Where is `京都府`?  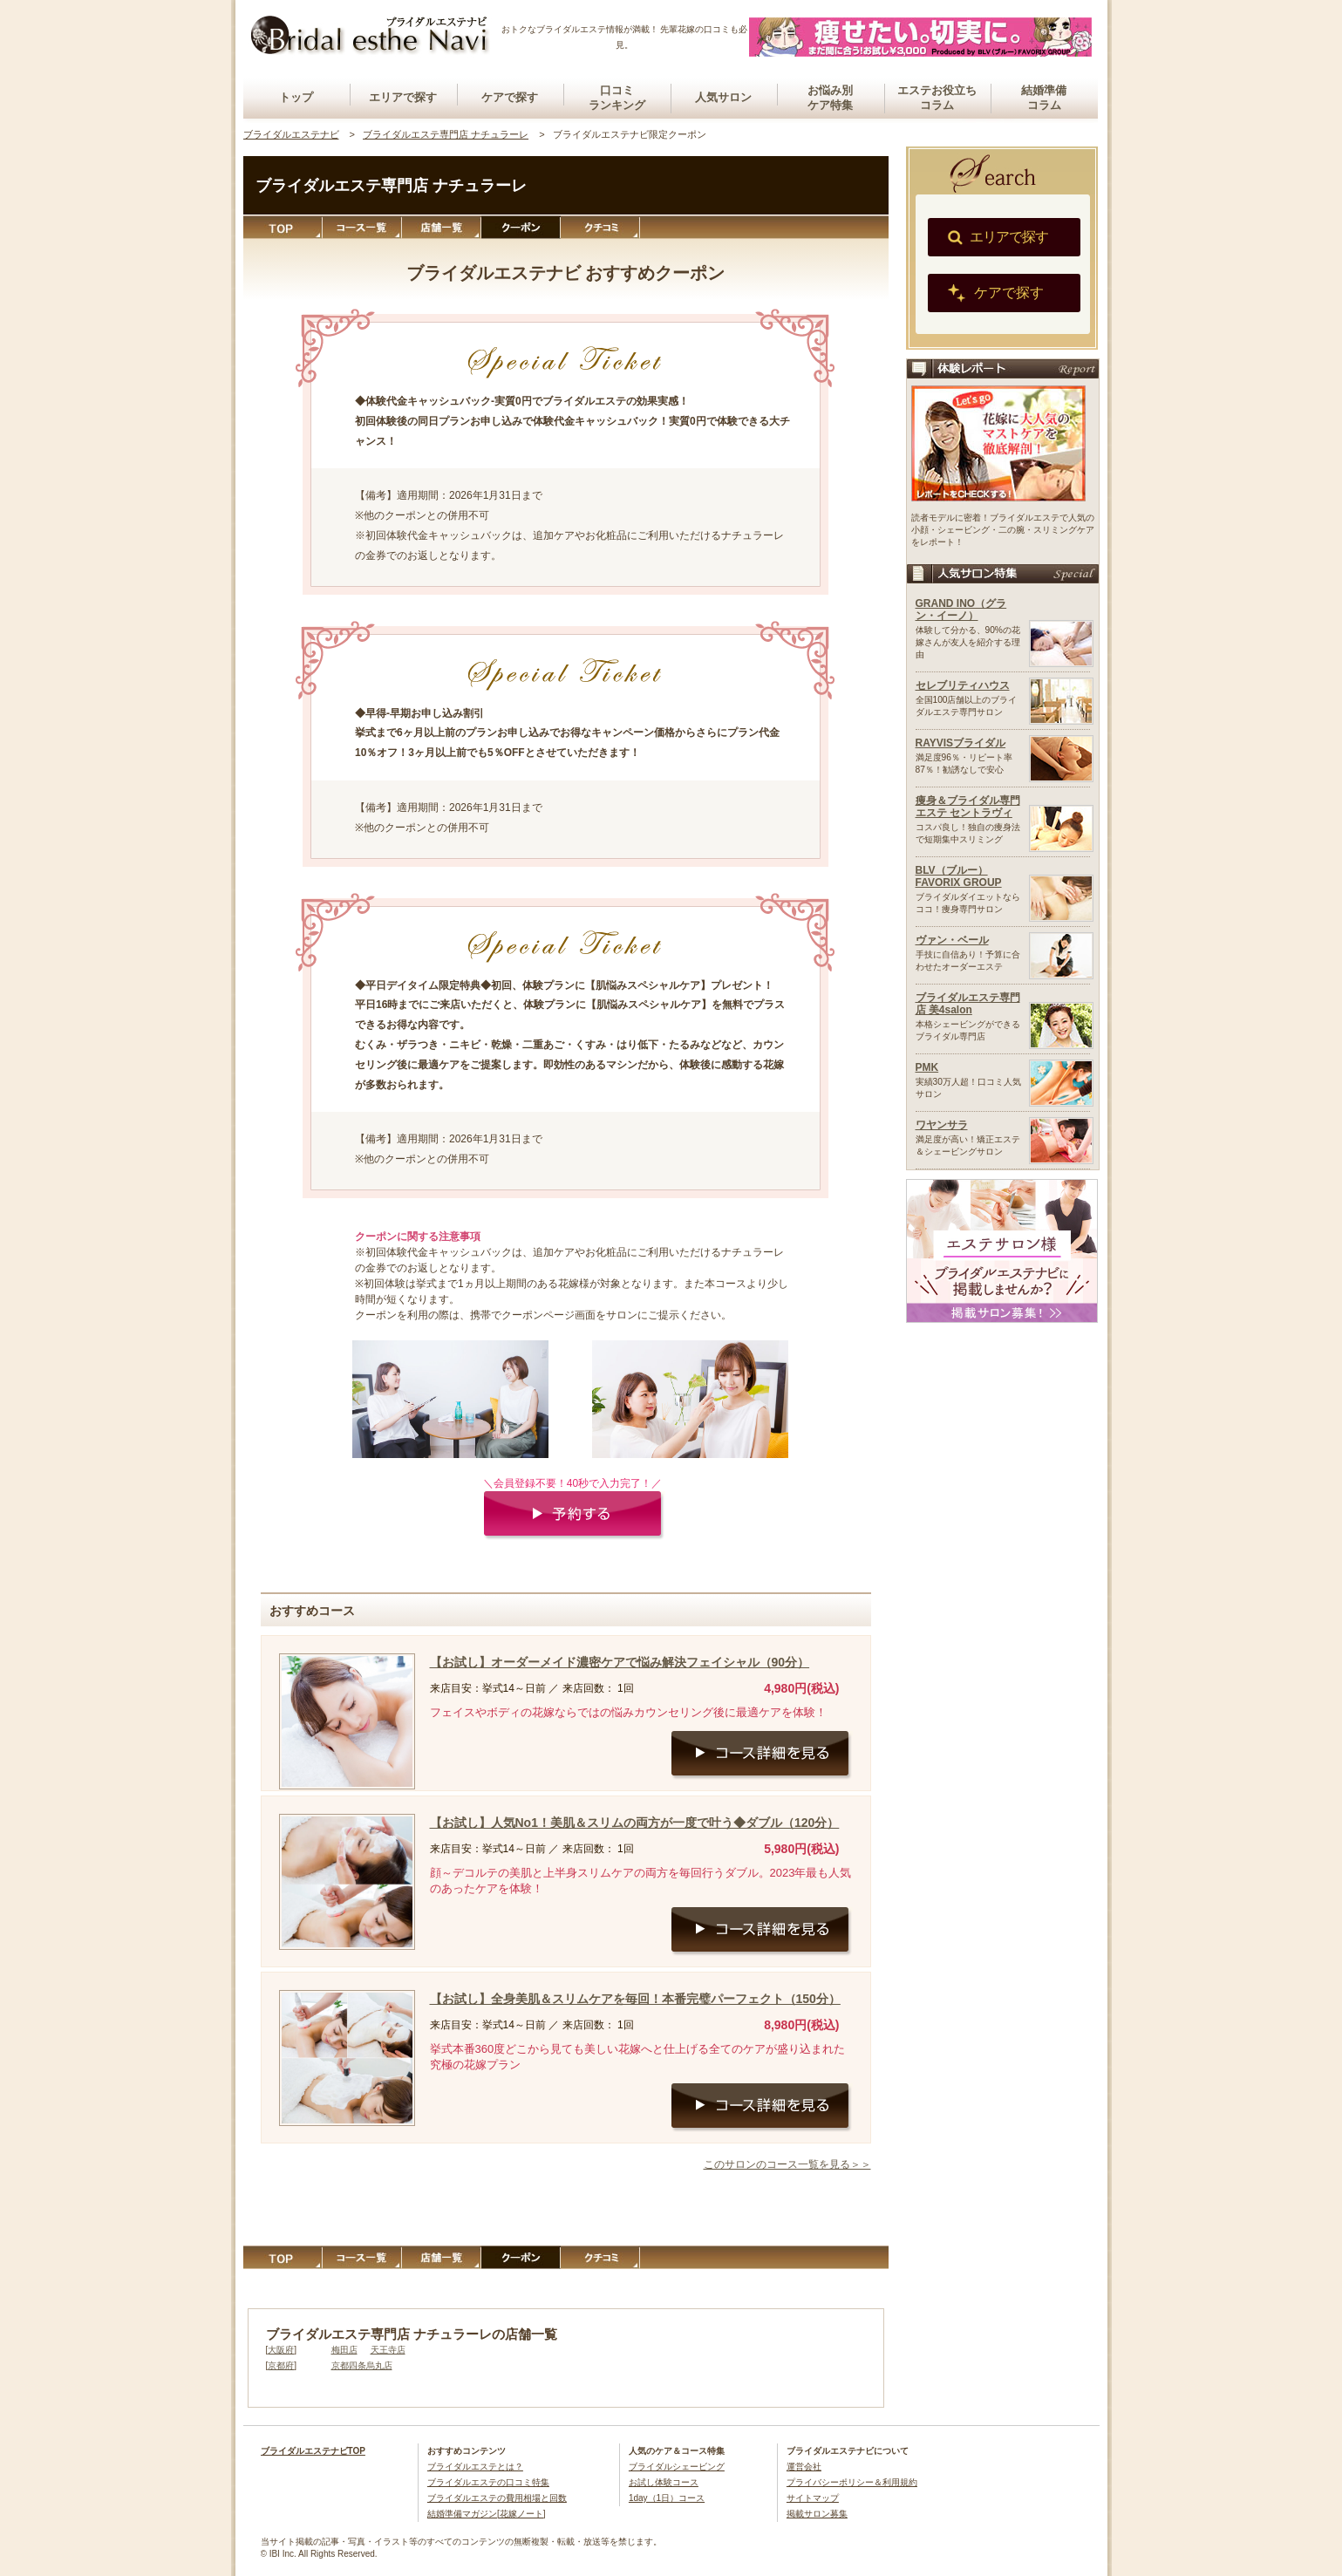 京都府 is located at coordinates (281, 2365).